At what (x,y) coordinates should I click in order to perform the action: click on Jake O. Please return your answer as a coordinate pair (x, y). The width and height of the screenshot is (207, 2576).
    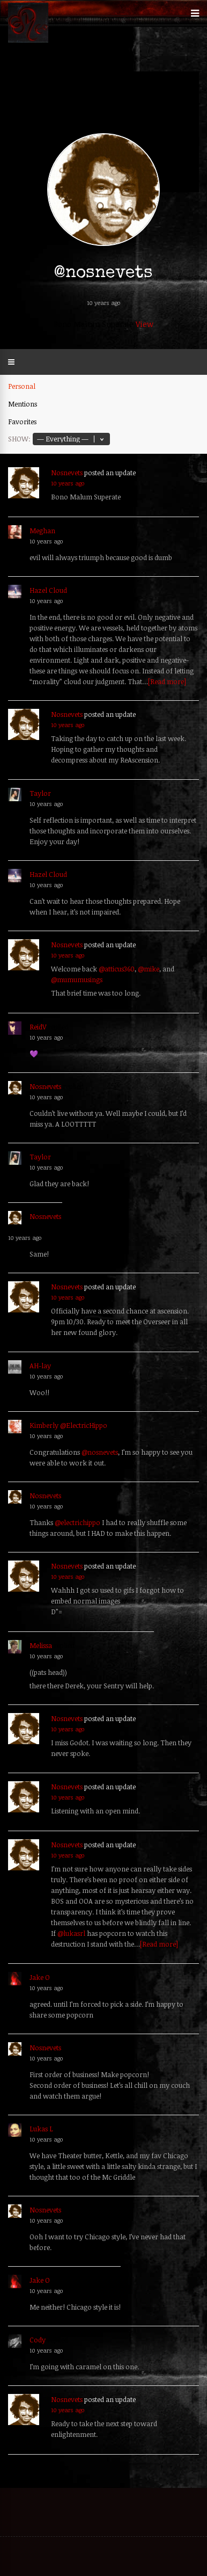
    Looking at the image, I should click on (39, 1977).